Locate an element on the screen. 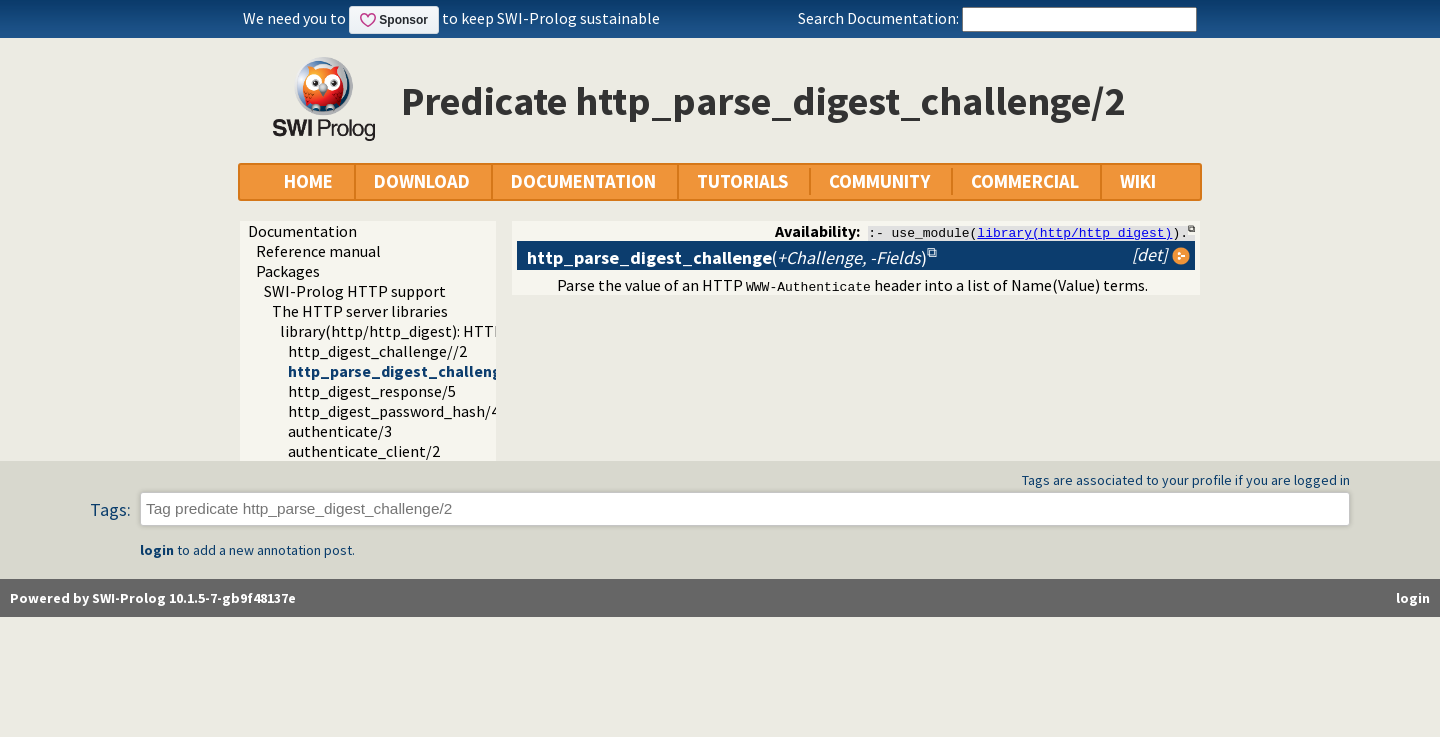 The height and width of the screenshot is (737, 1440). authenticate/3 is located at coordinates (340, 431).